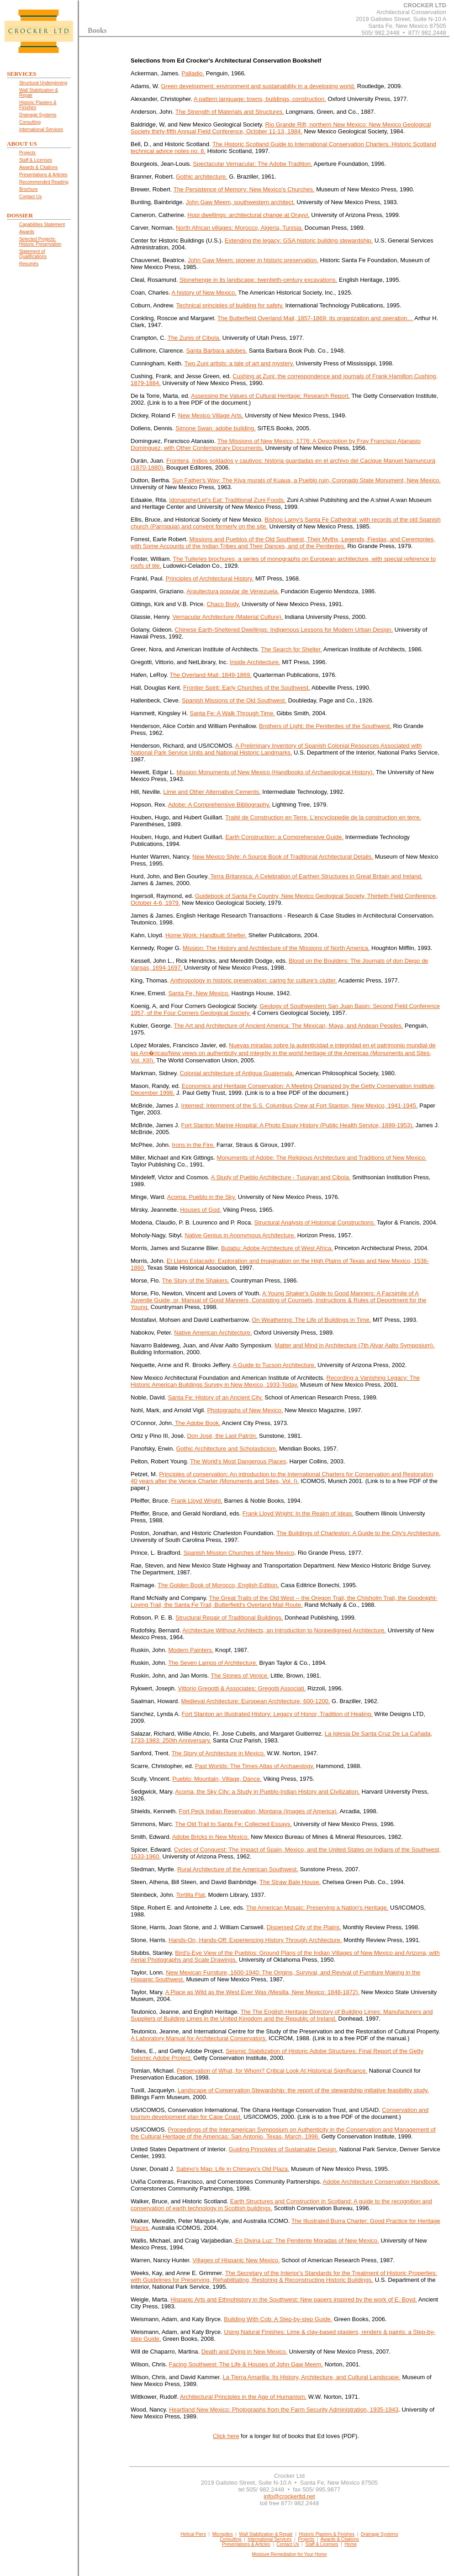  Describe the element at coordinates (297, 1125) in the screenshot. I see `Fort Stanton Marine Hospital: A Photo Essay History (Public Health Service, 1899-1953).` at that location.